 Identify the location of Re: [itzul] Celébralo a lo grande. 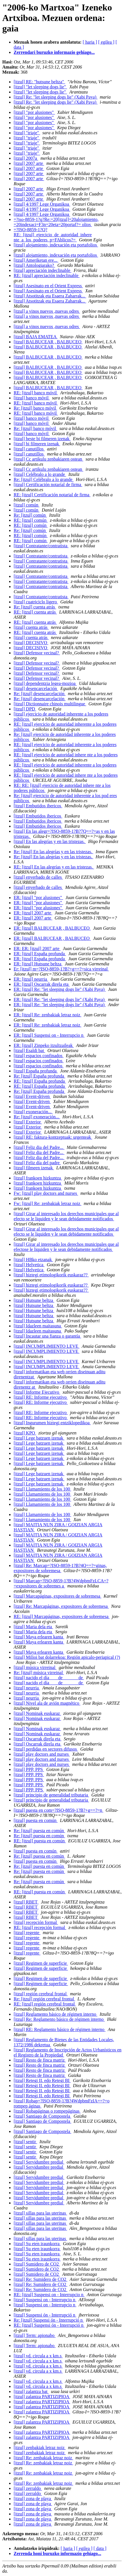
(44, 479).